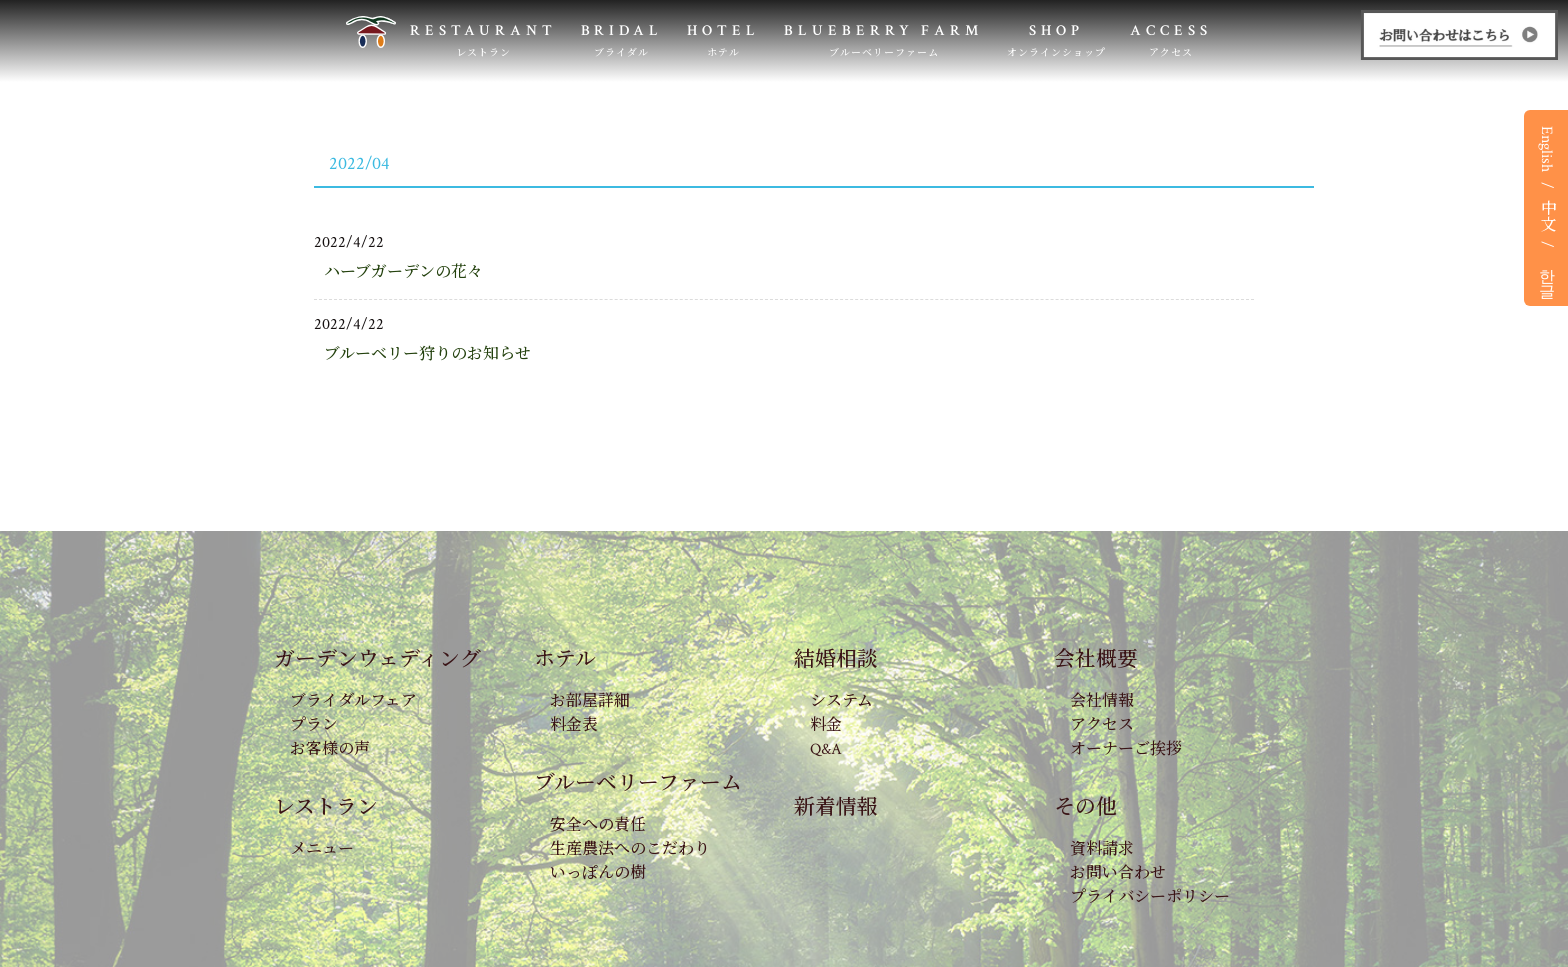 The height and width of the screenshot is (967, 1568). Describe the element at coordinates (1126, 749) in the screenshot. I see `オーナーご挨拶` at that location.